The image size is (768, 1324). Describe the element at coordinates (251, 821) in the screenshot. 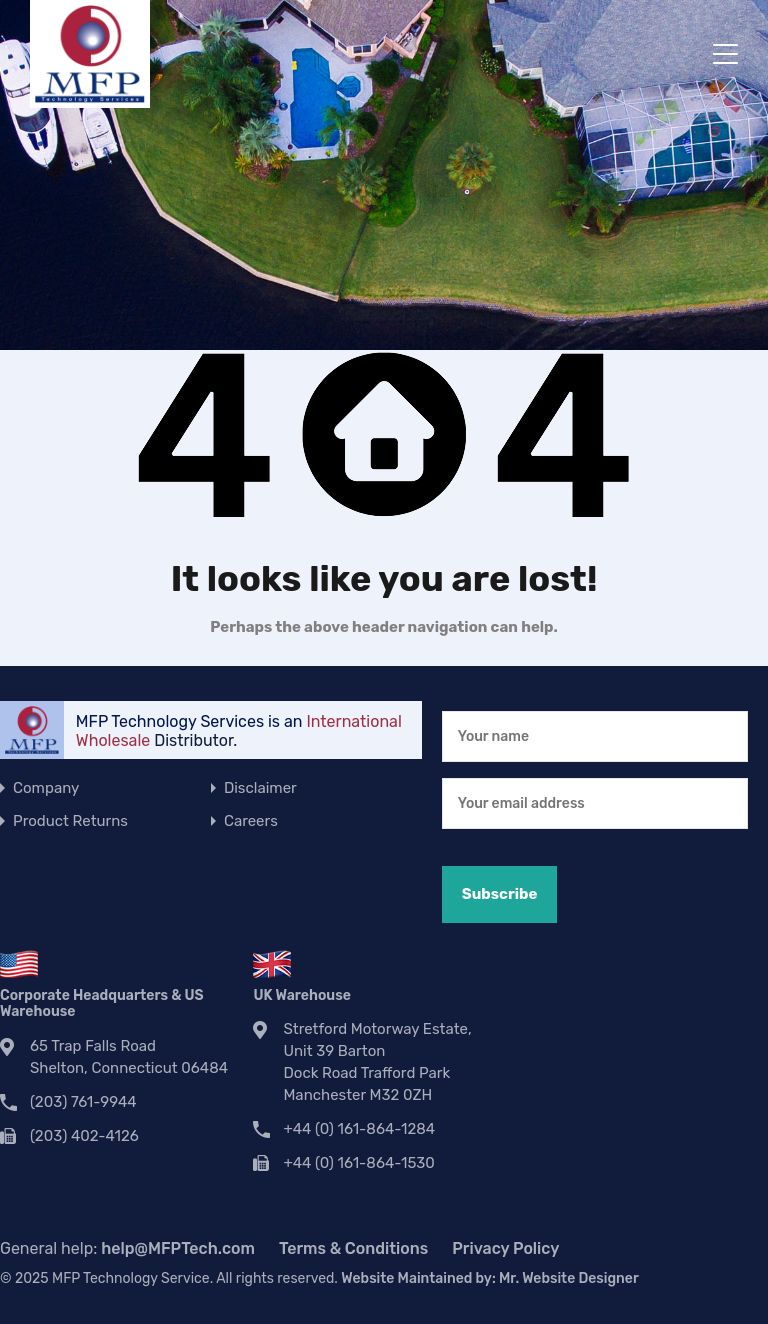

I see `Careers` at that location.